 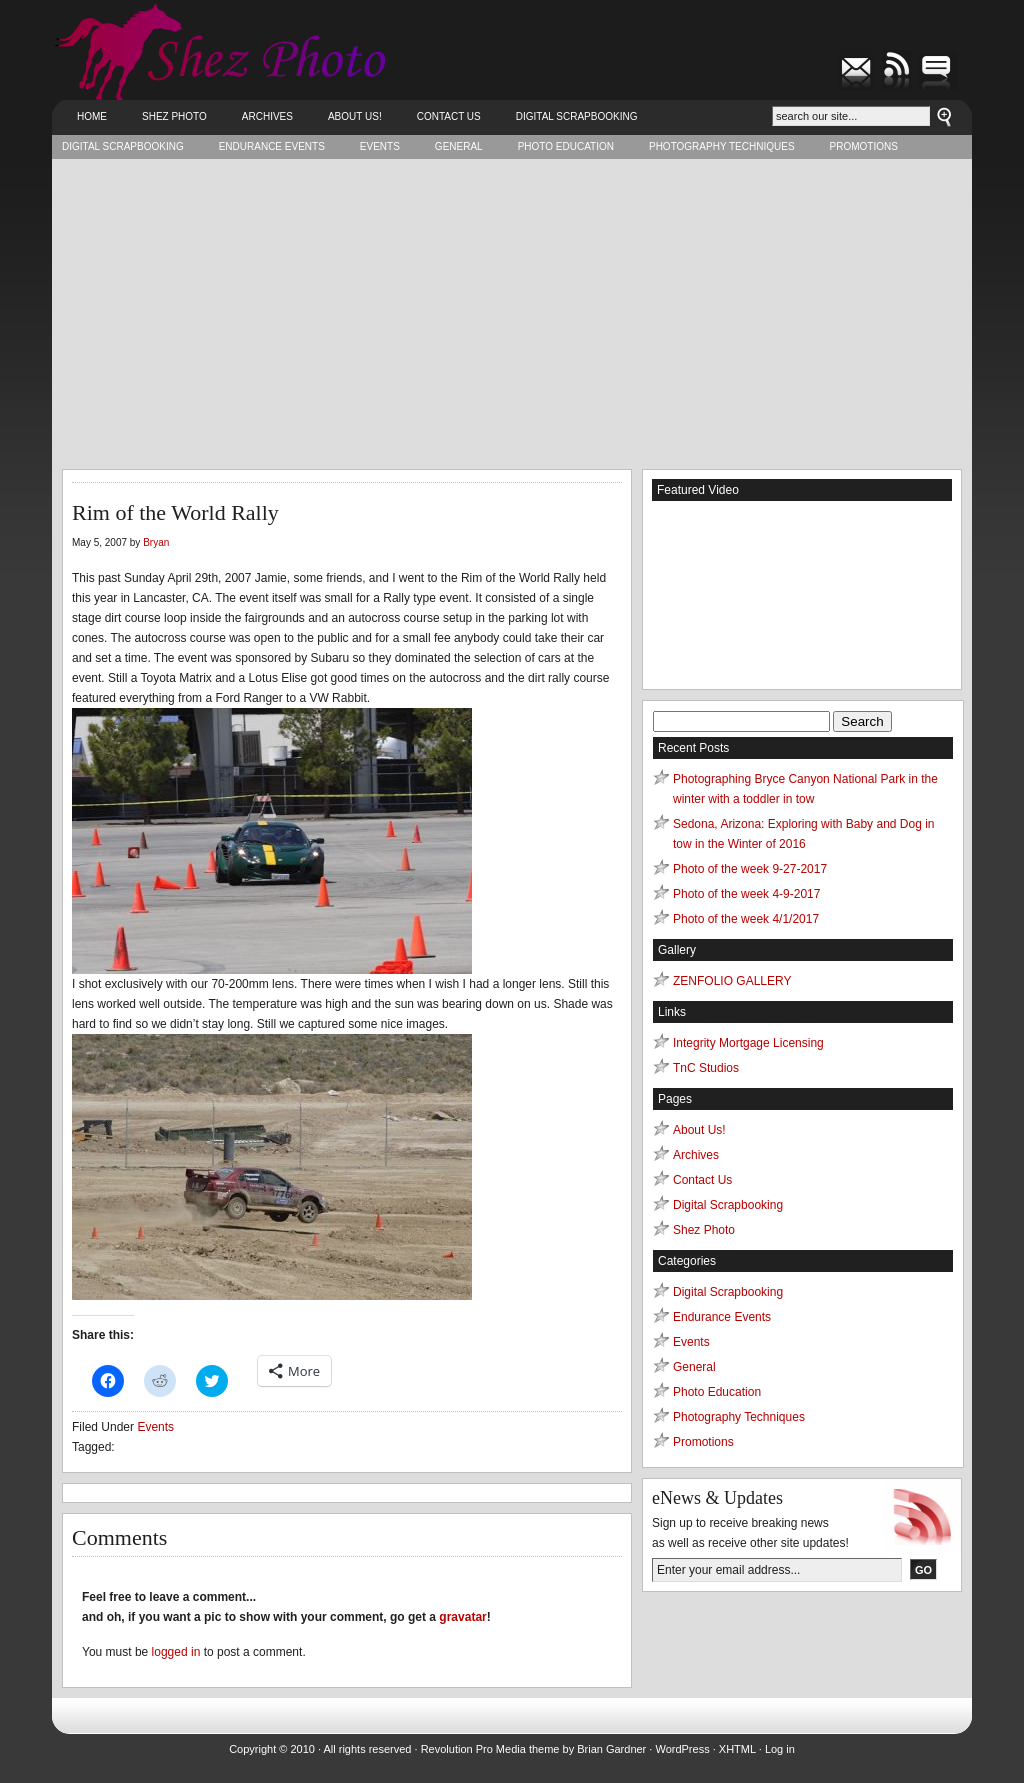 What do you see at coordinates (272, 146) in the screenshot?
I see `Endurance Events` at bounding box center [272, 146].